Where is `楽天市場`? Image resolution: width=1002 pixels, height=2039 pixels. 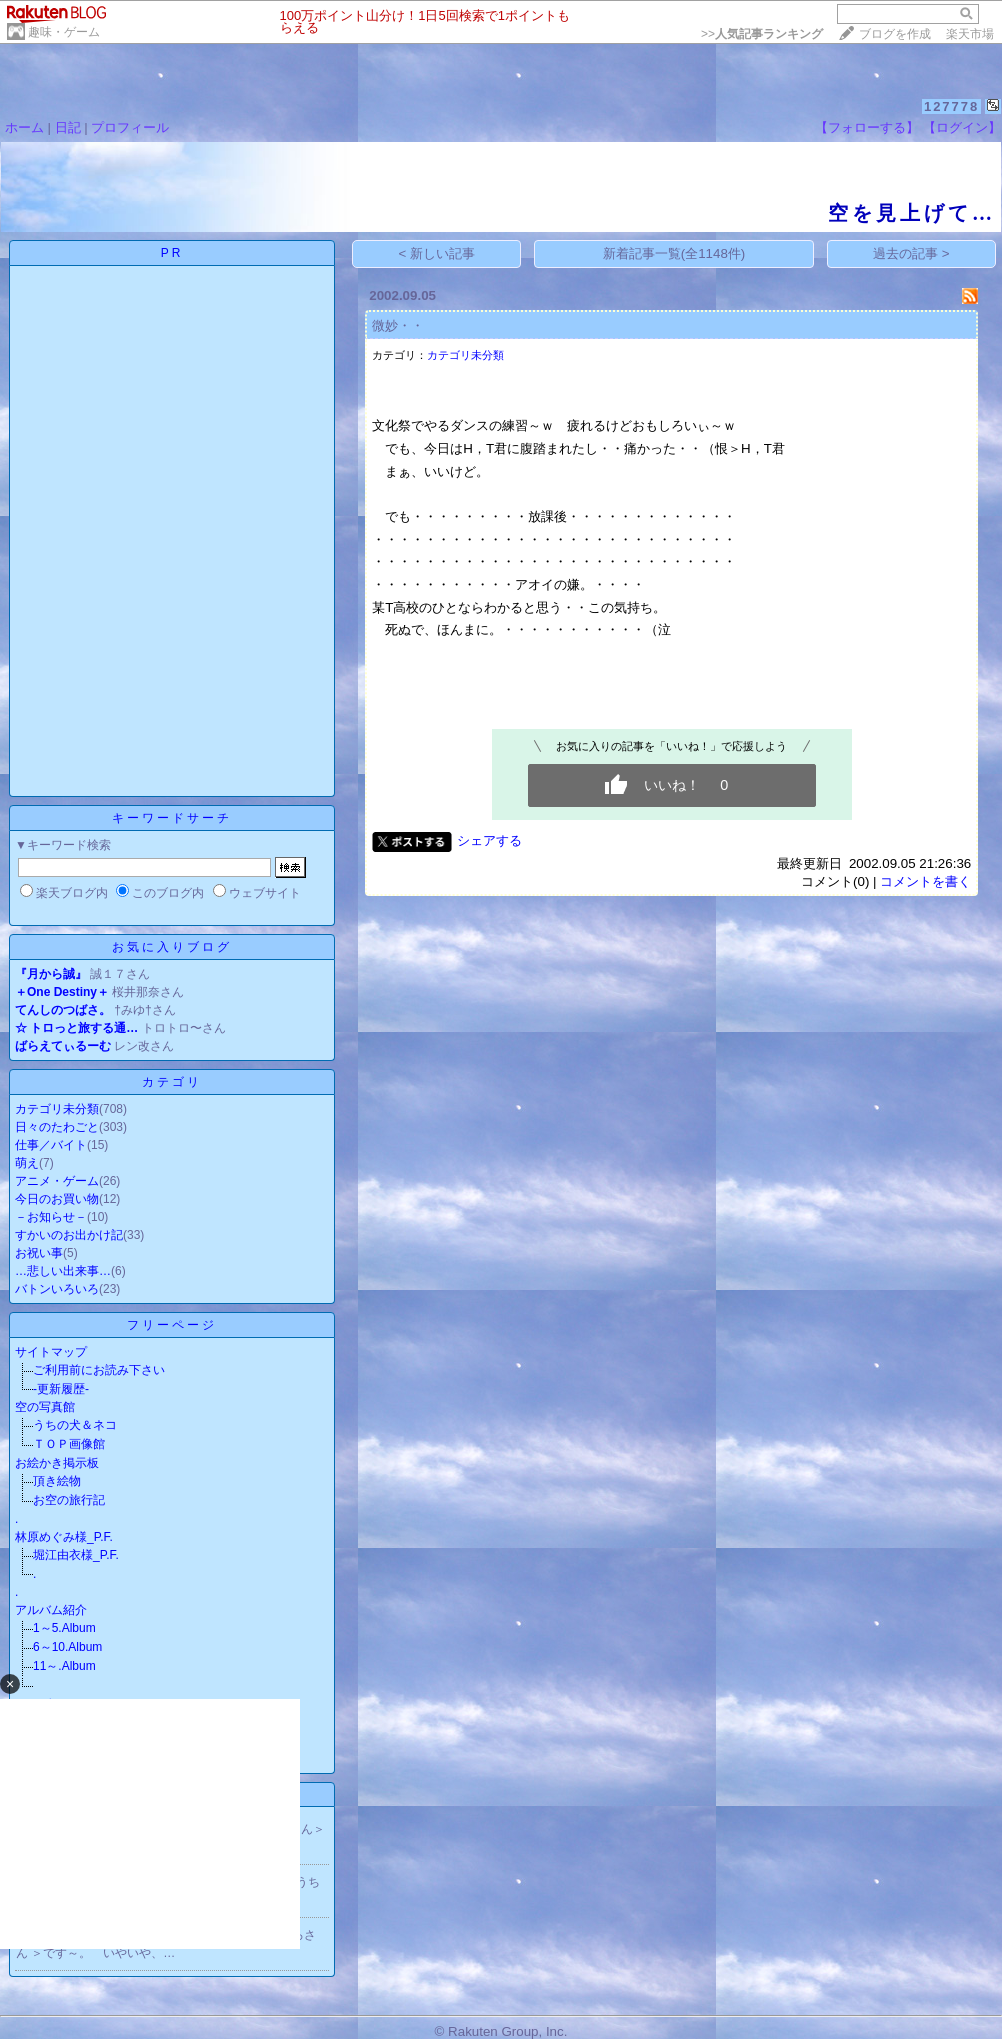 楽天市場 is located at coordinates (970, 34).